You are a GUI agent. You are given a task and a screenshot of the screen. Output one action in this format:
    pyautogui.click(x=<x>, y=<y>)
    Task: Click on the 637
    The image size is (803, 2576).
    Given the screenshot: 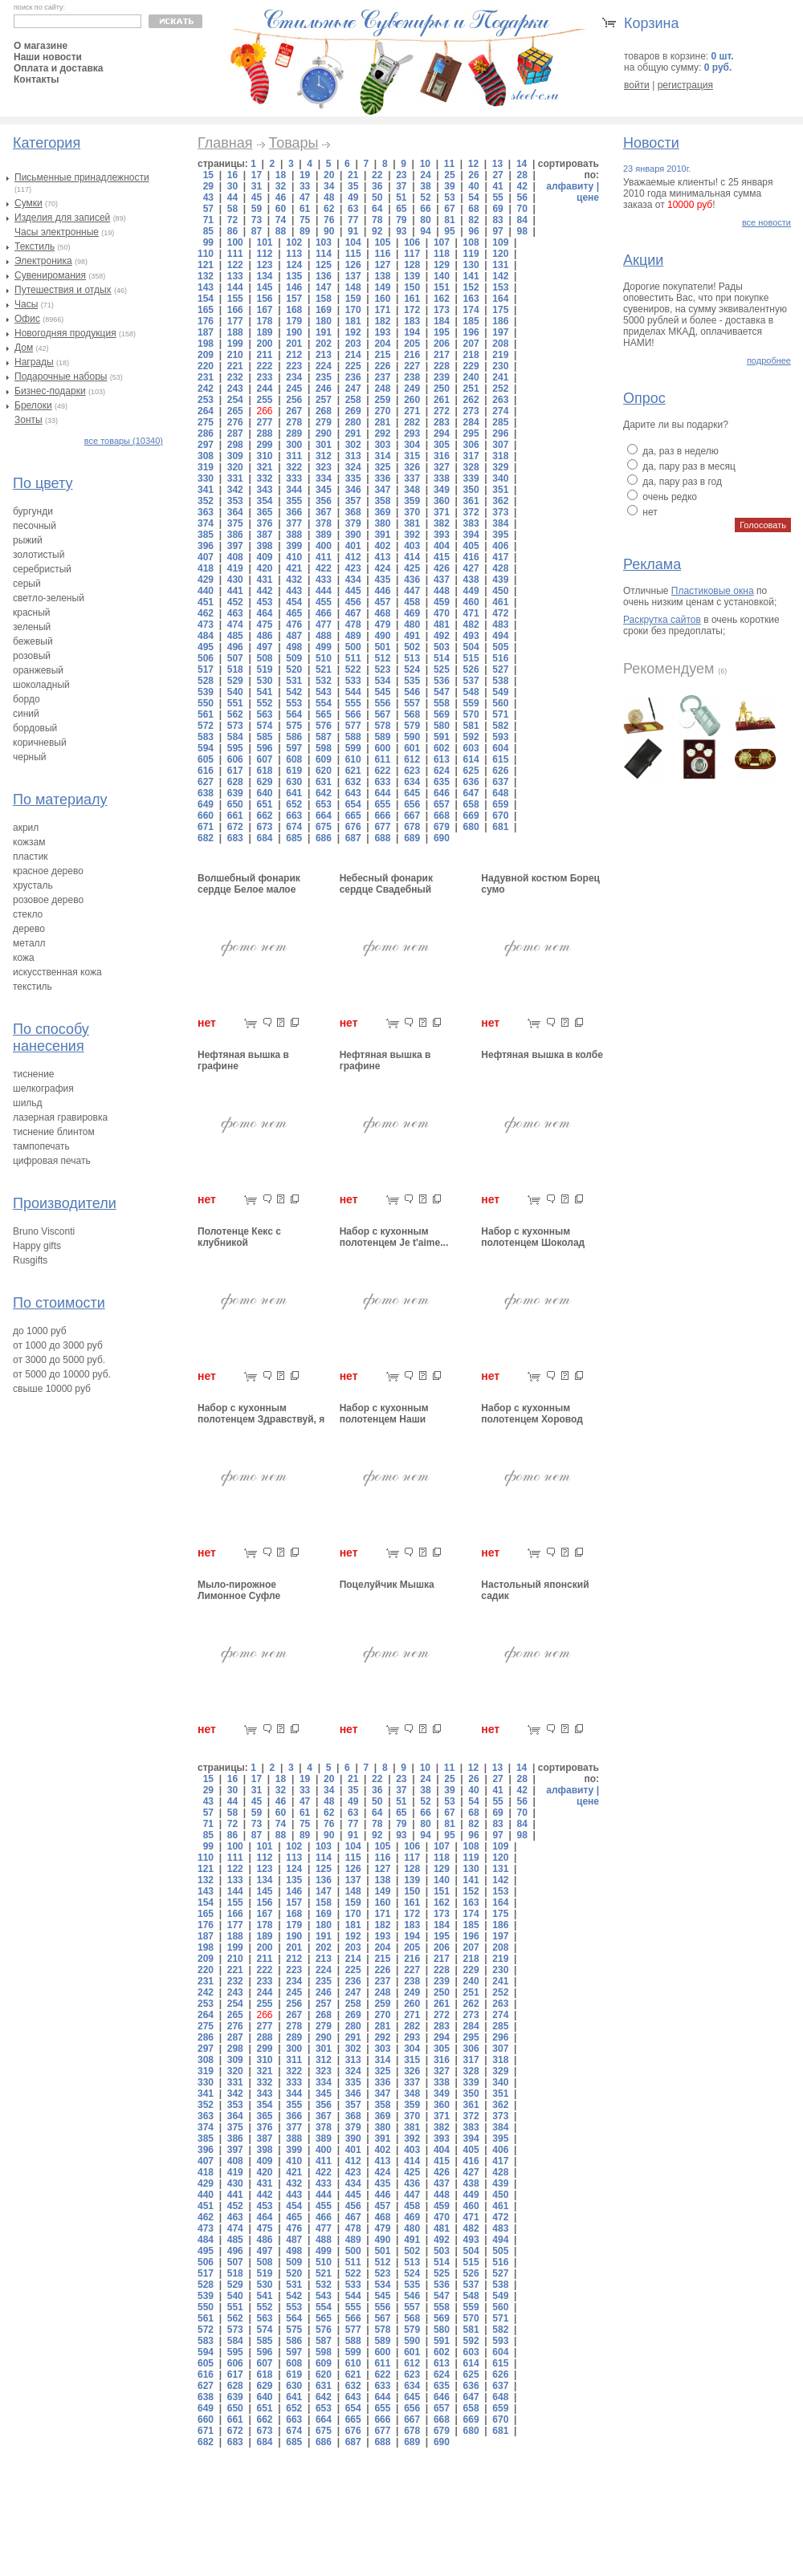 What is the action you would take?
    pyautogui.click(x=500, y=781)
    